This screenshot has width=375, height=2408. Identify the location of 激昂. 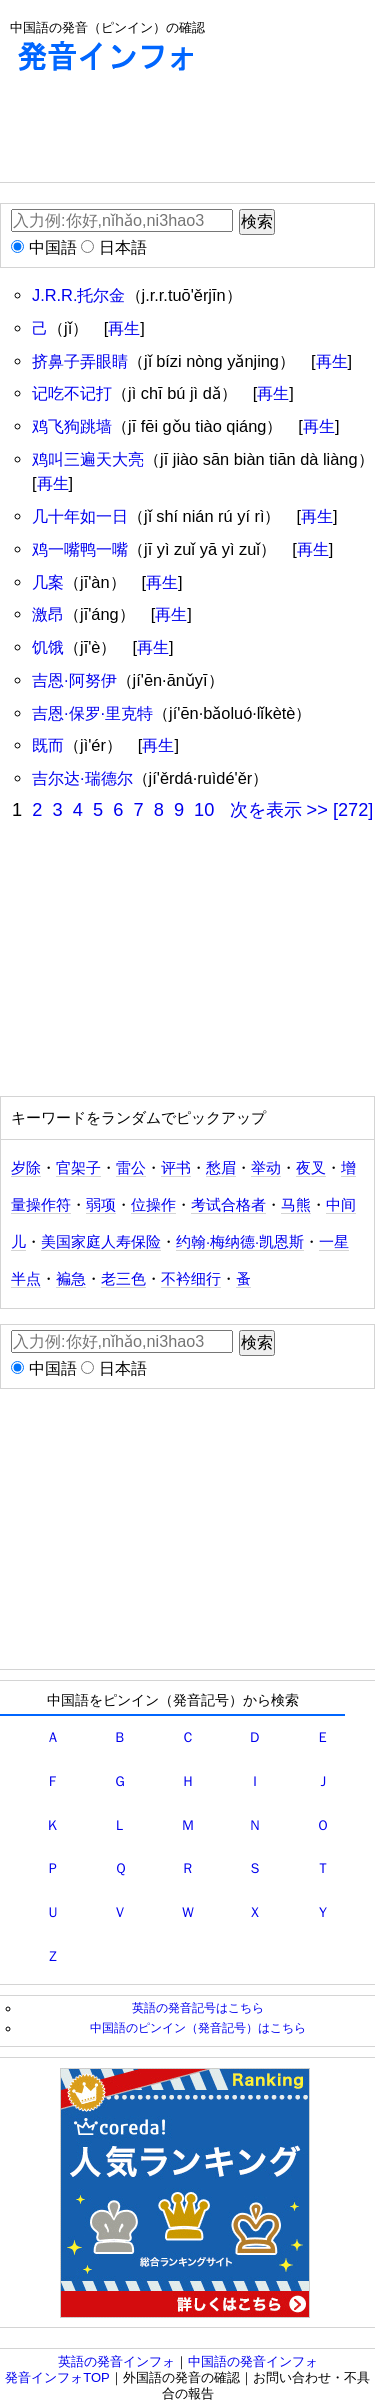
(48, 614).